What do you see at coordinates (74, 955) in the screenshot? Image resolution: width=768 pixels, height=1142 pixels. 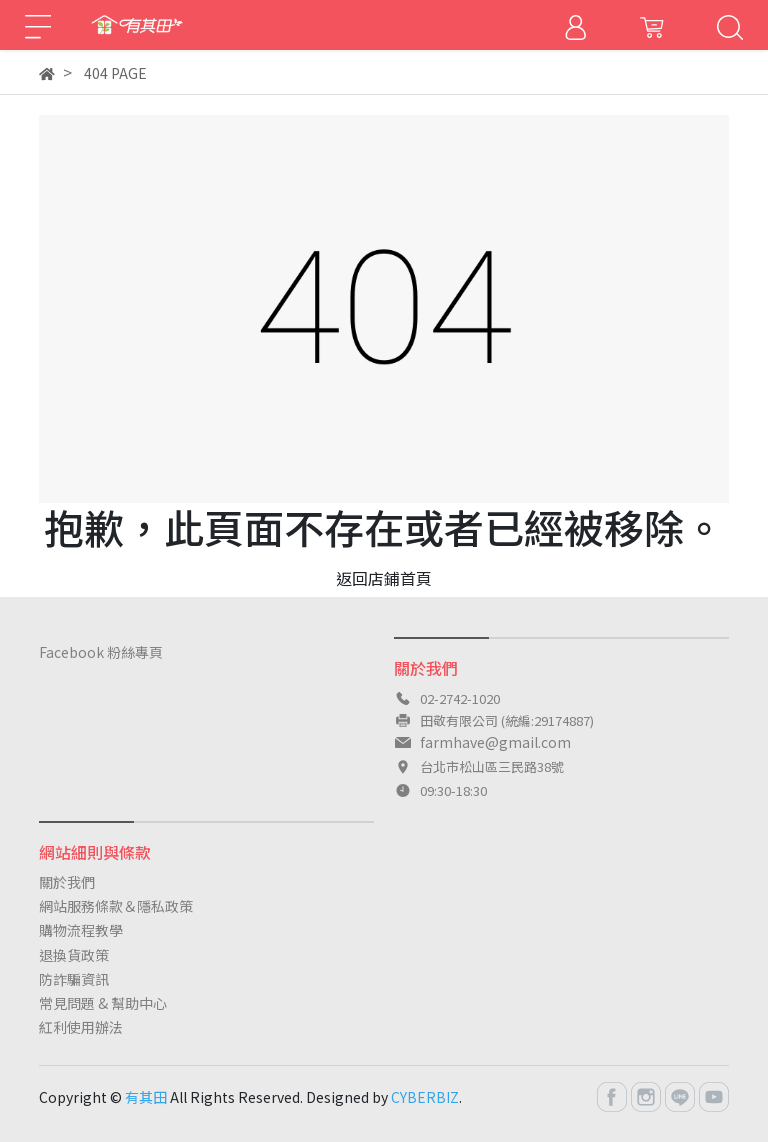 I see `退換貨政策` at bounding box center [74, 955].